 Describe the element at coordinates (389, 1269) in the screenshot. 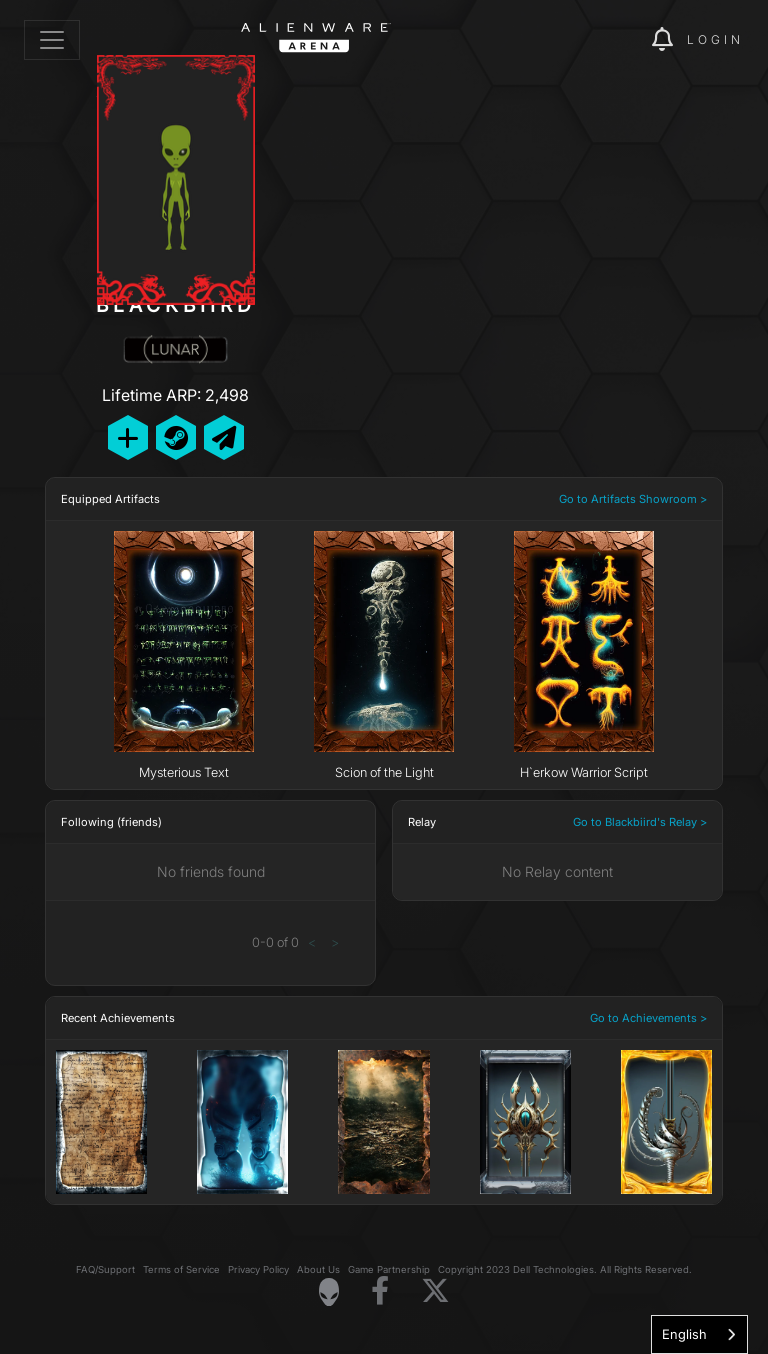

I see `Game Partnership` at that location.